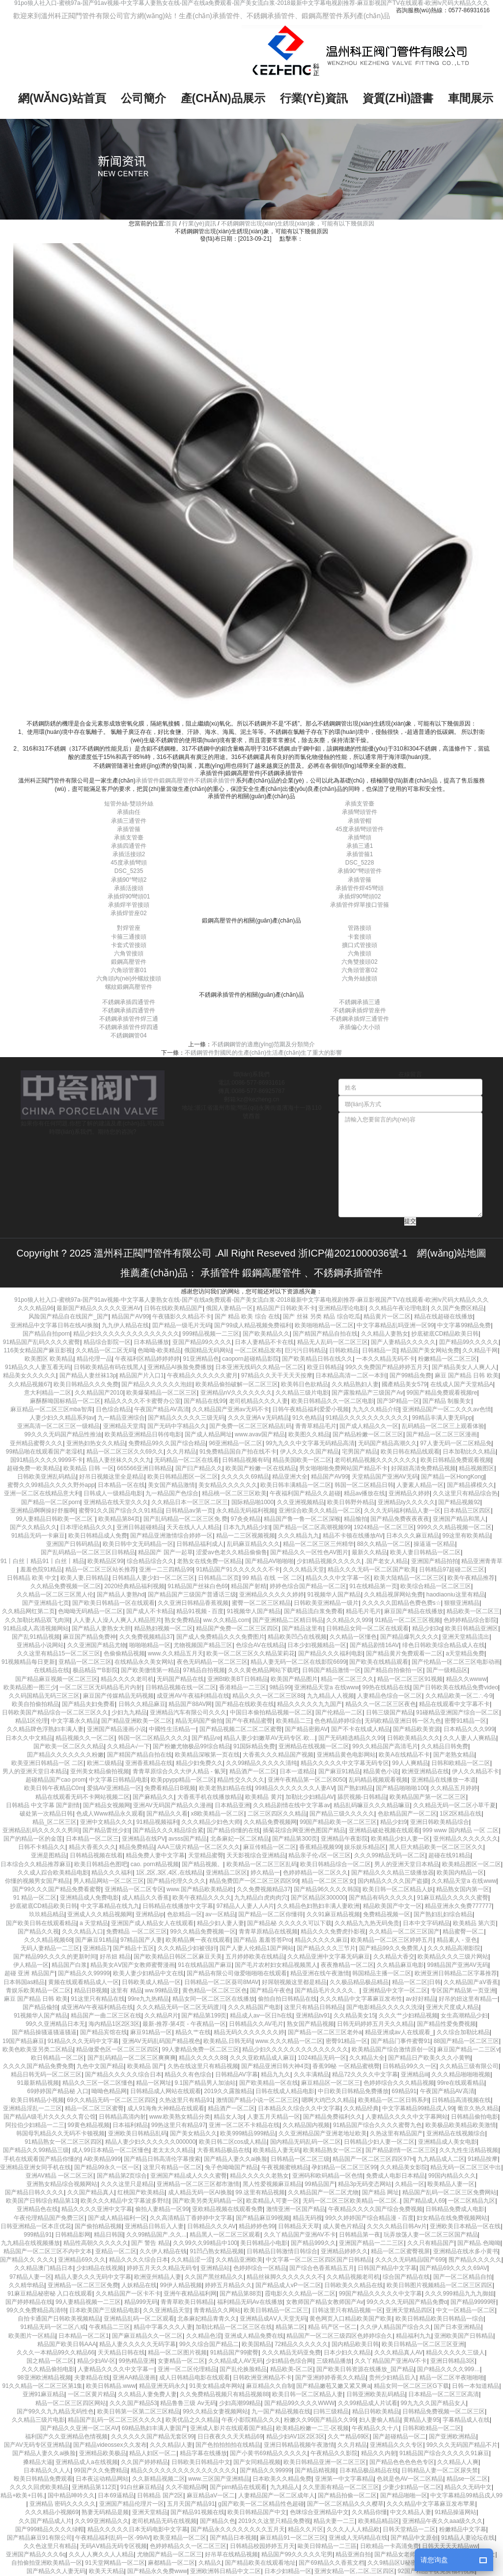  Describe the element at coordinates (300, 2293) in the screenshot. I see `霞电影久久久精品一区二区` at that location.